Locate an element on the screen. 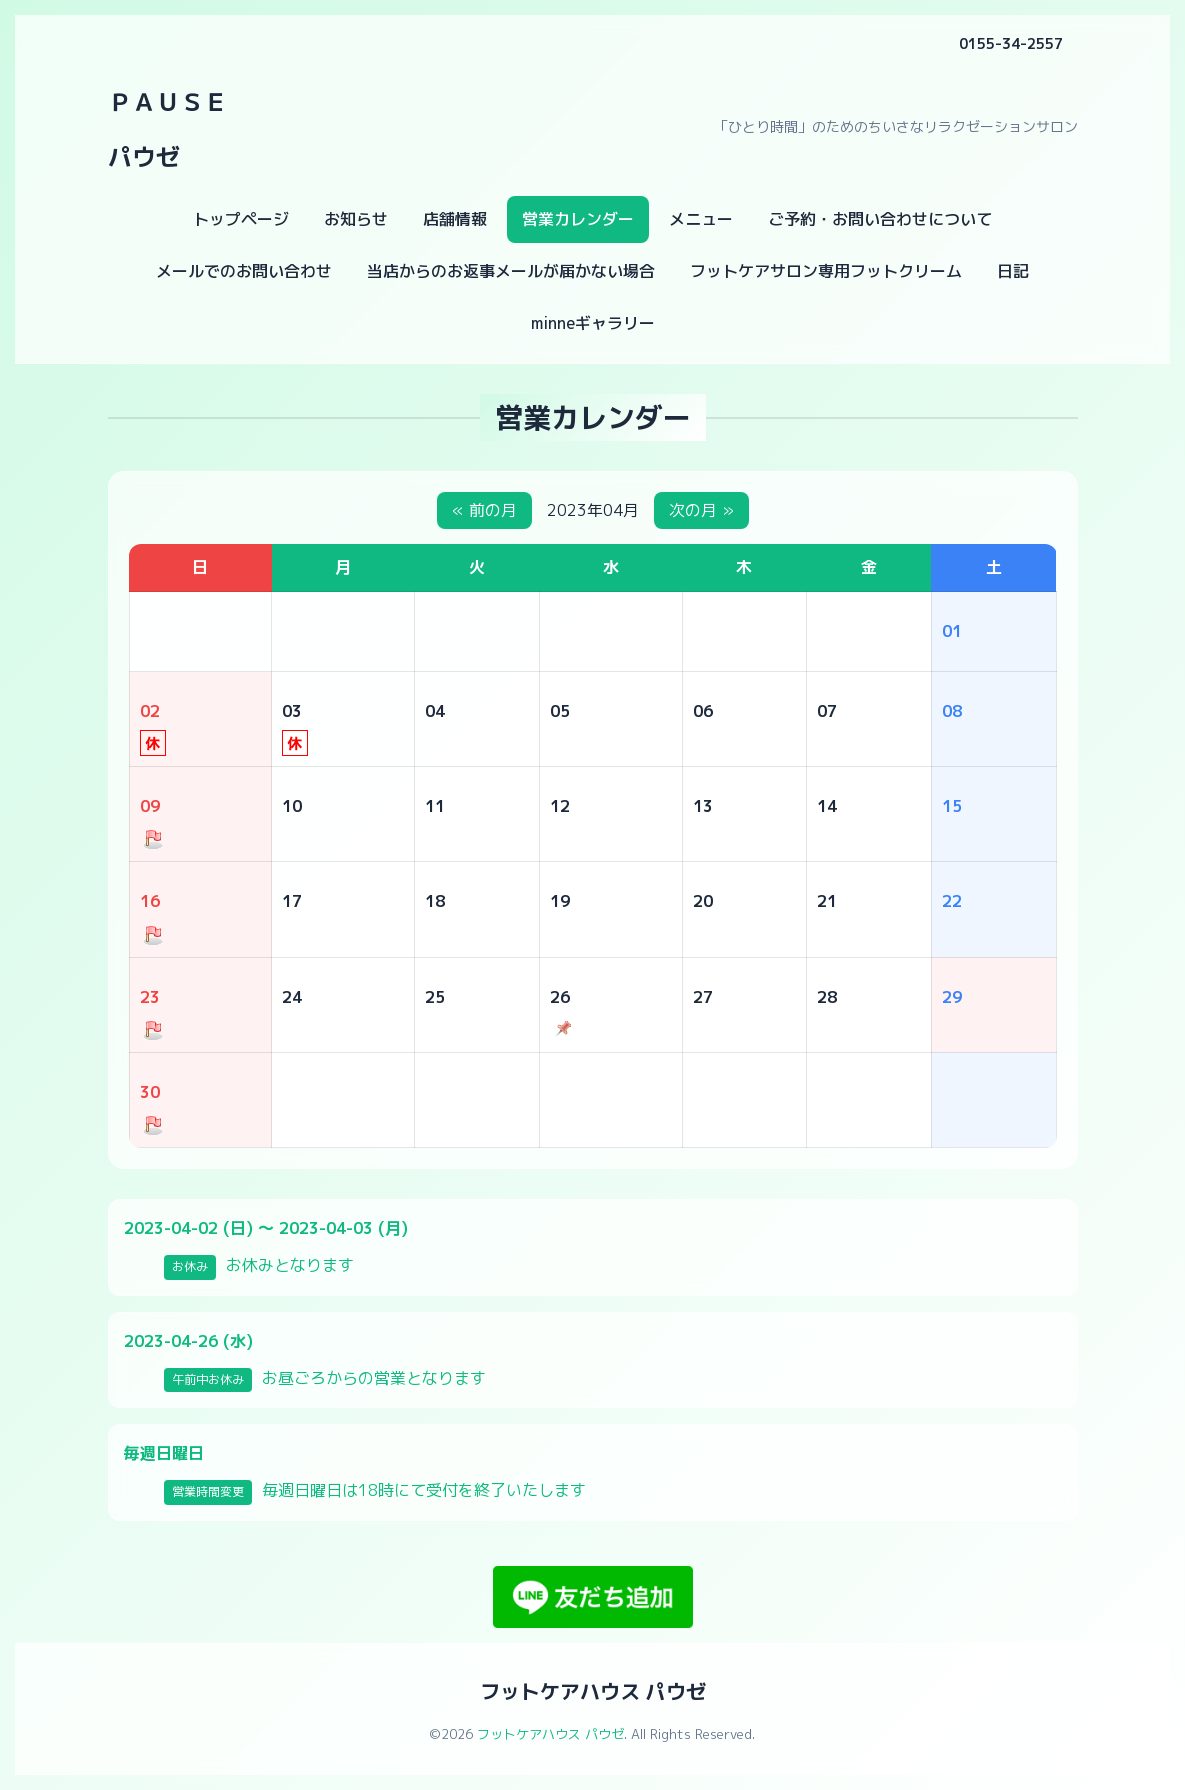 This screenshot has width=1185, height=1790. フットケアサロン専用フットクリーム is located at coordinates (826, 271).